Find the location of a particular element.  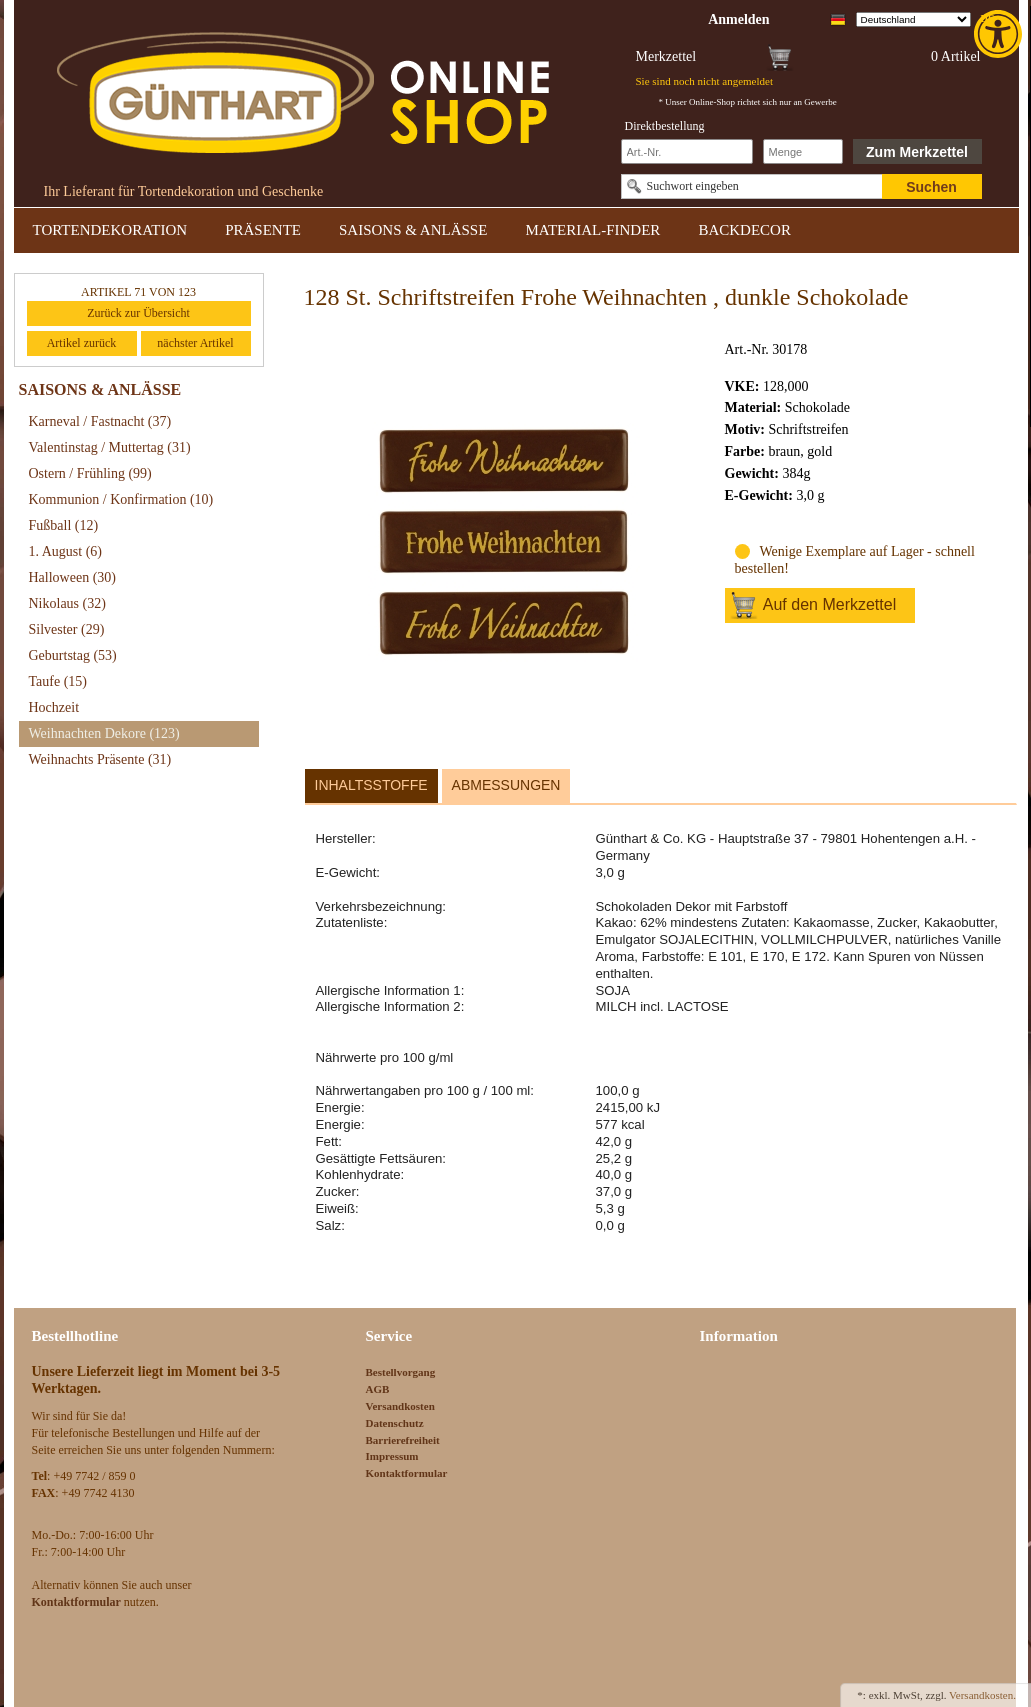

AGB [link] is located at coordinates (378, 1389).